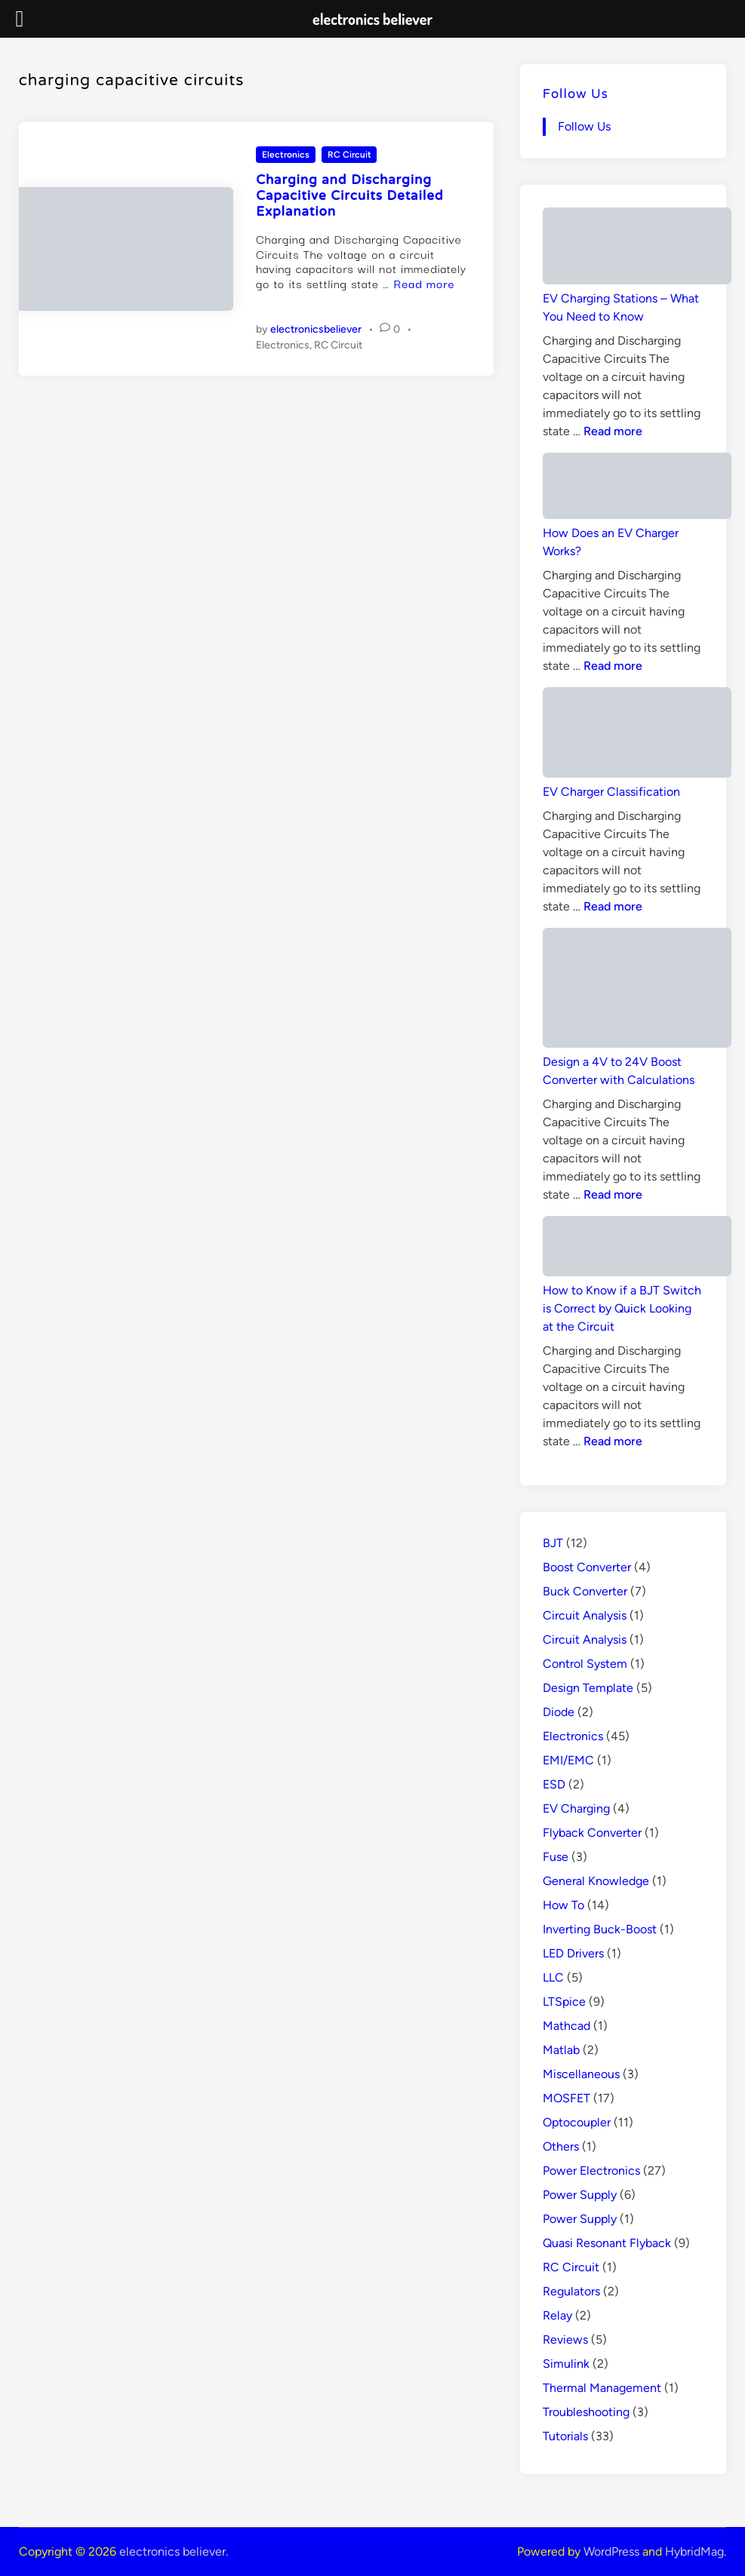 The width and height of the screenshot is (745, 2576). Describe the element at coordinates (555, 1857) in the screenshot. I see `Fuse` at that location.